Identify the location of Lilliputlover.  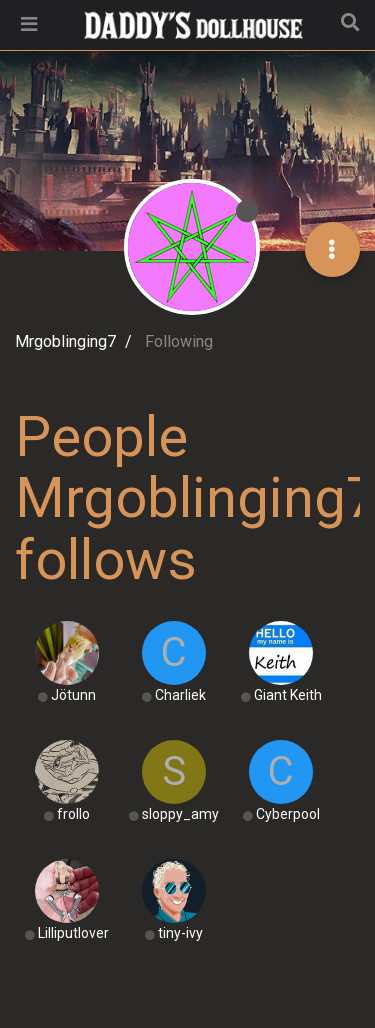
(73, 933).